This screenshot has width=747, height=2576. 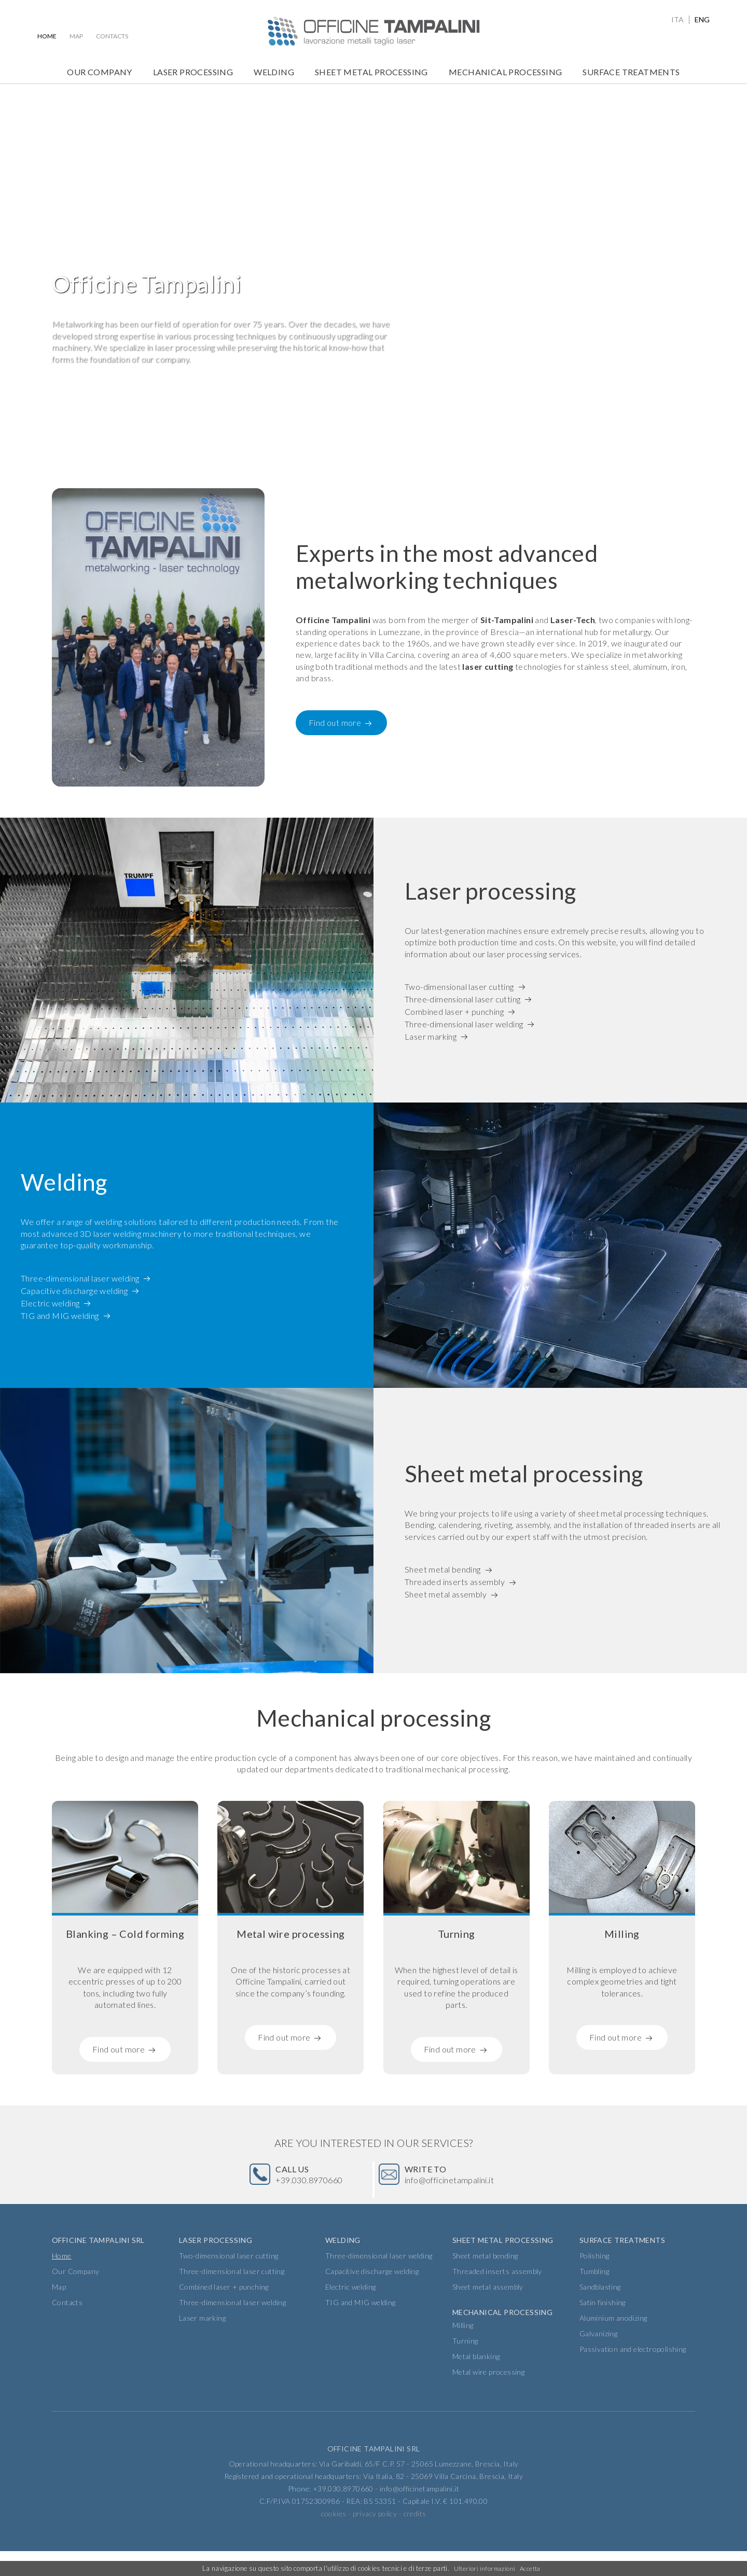 What do you see at coordinates (465, 2365) in the screenshot?
I see `Turning` at bounding box center [465, 2365].